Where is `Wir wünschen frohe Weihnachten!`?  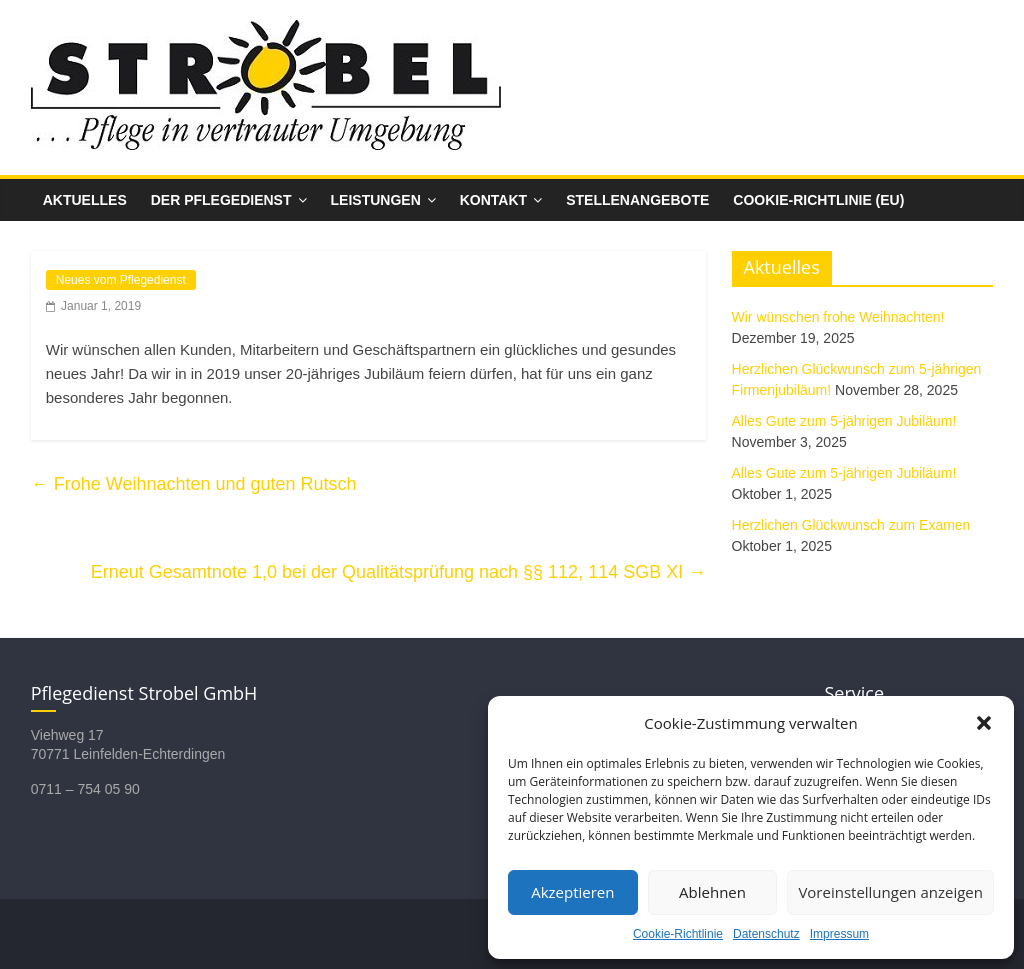 Wir wünschen frohe Weihnachten! is located at coordinates (838, 317).